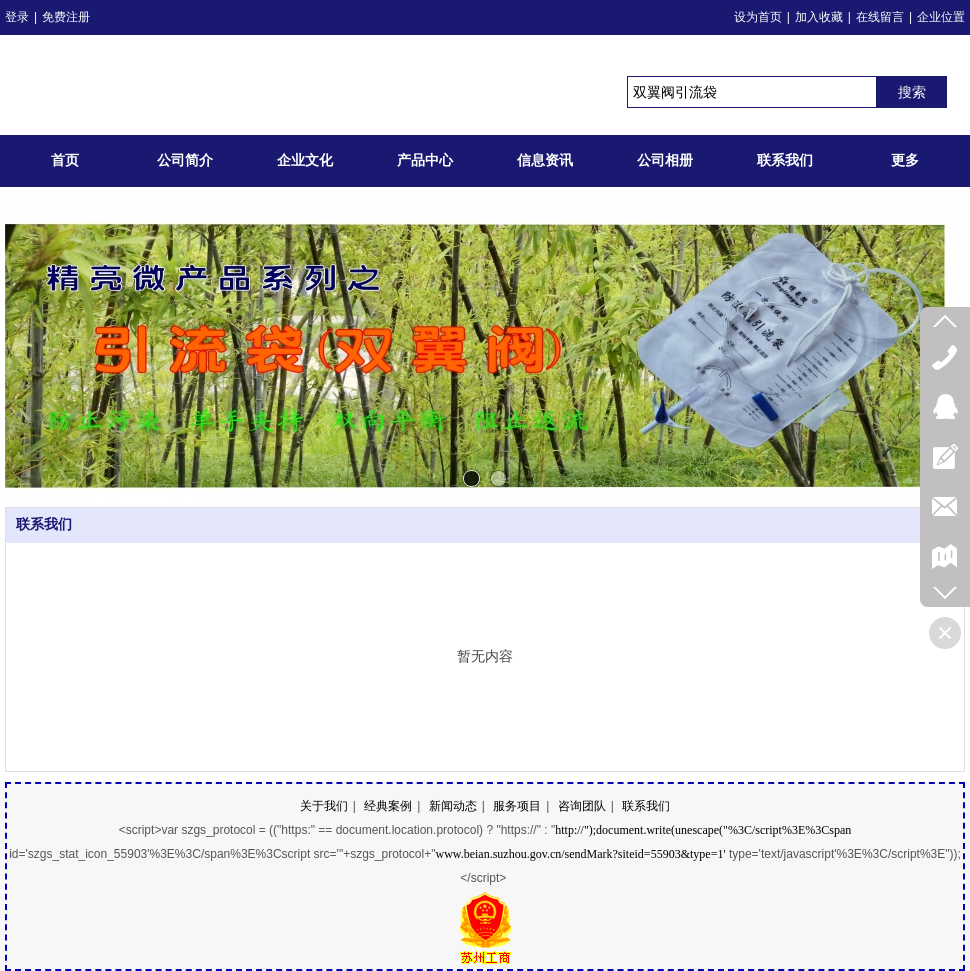 This screenshot has height=971, width=970. Describe the element at coordinates (941, 17) in the screenshot. I see `企业位置` at that location.